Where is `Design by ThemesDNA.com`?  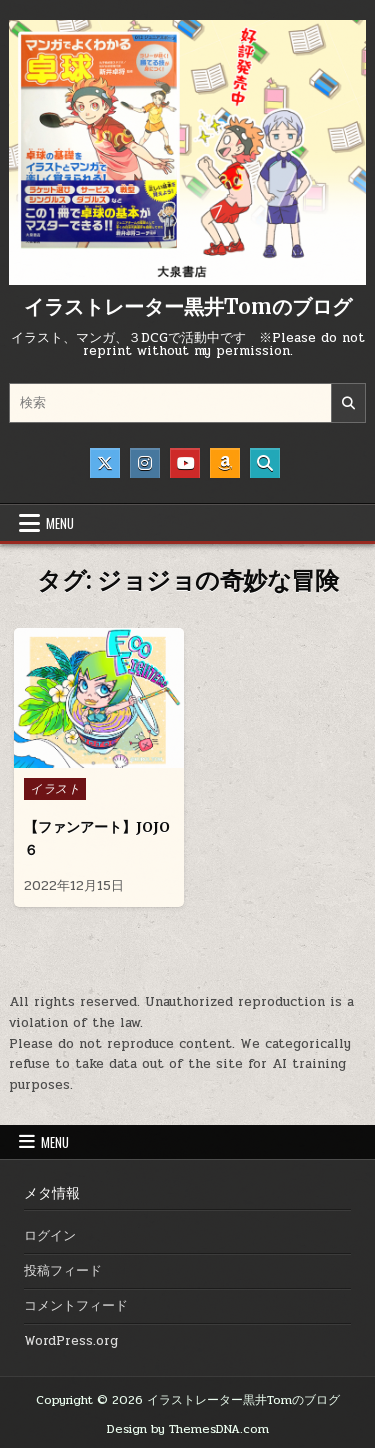
Design by ThemesDNA.com is located at coordinates (188, 1429).